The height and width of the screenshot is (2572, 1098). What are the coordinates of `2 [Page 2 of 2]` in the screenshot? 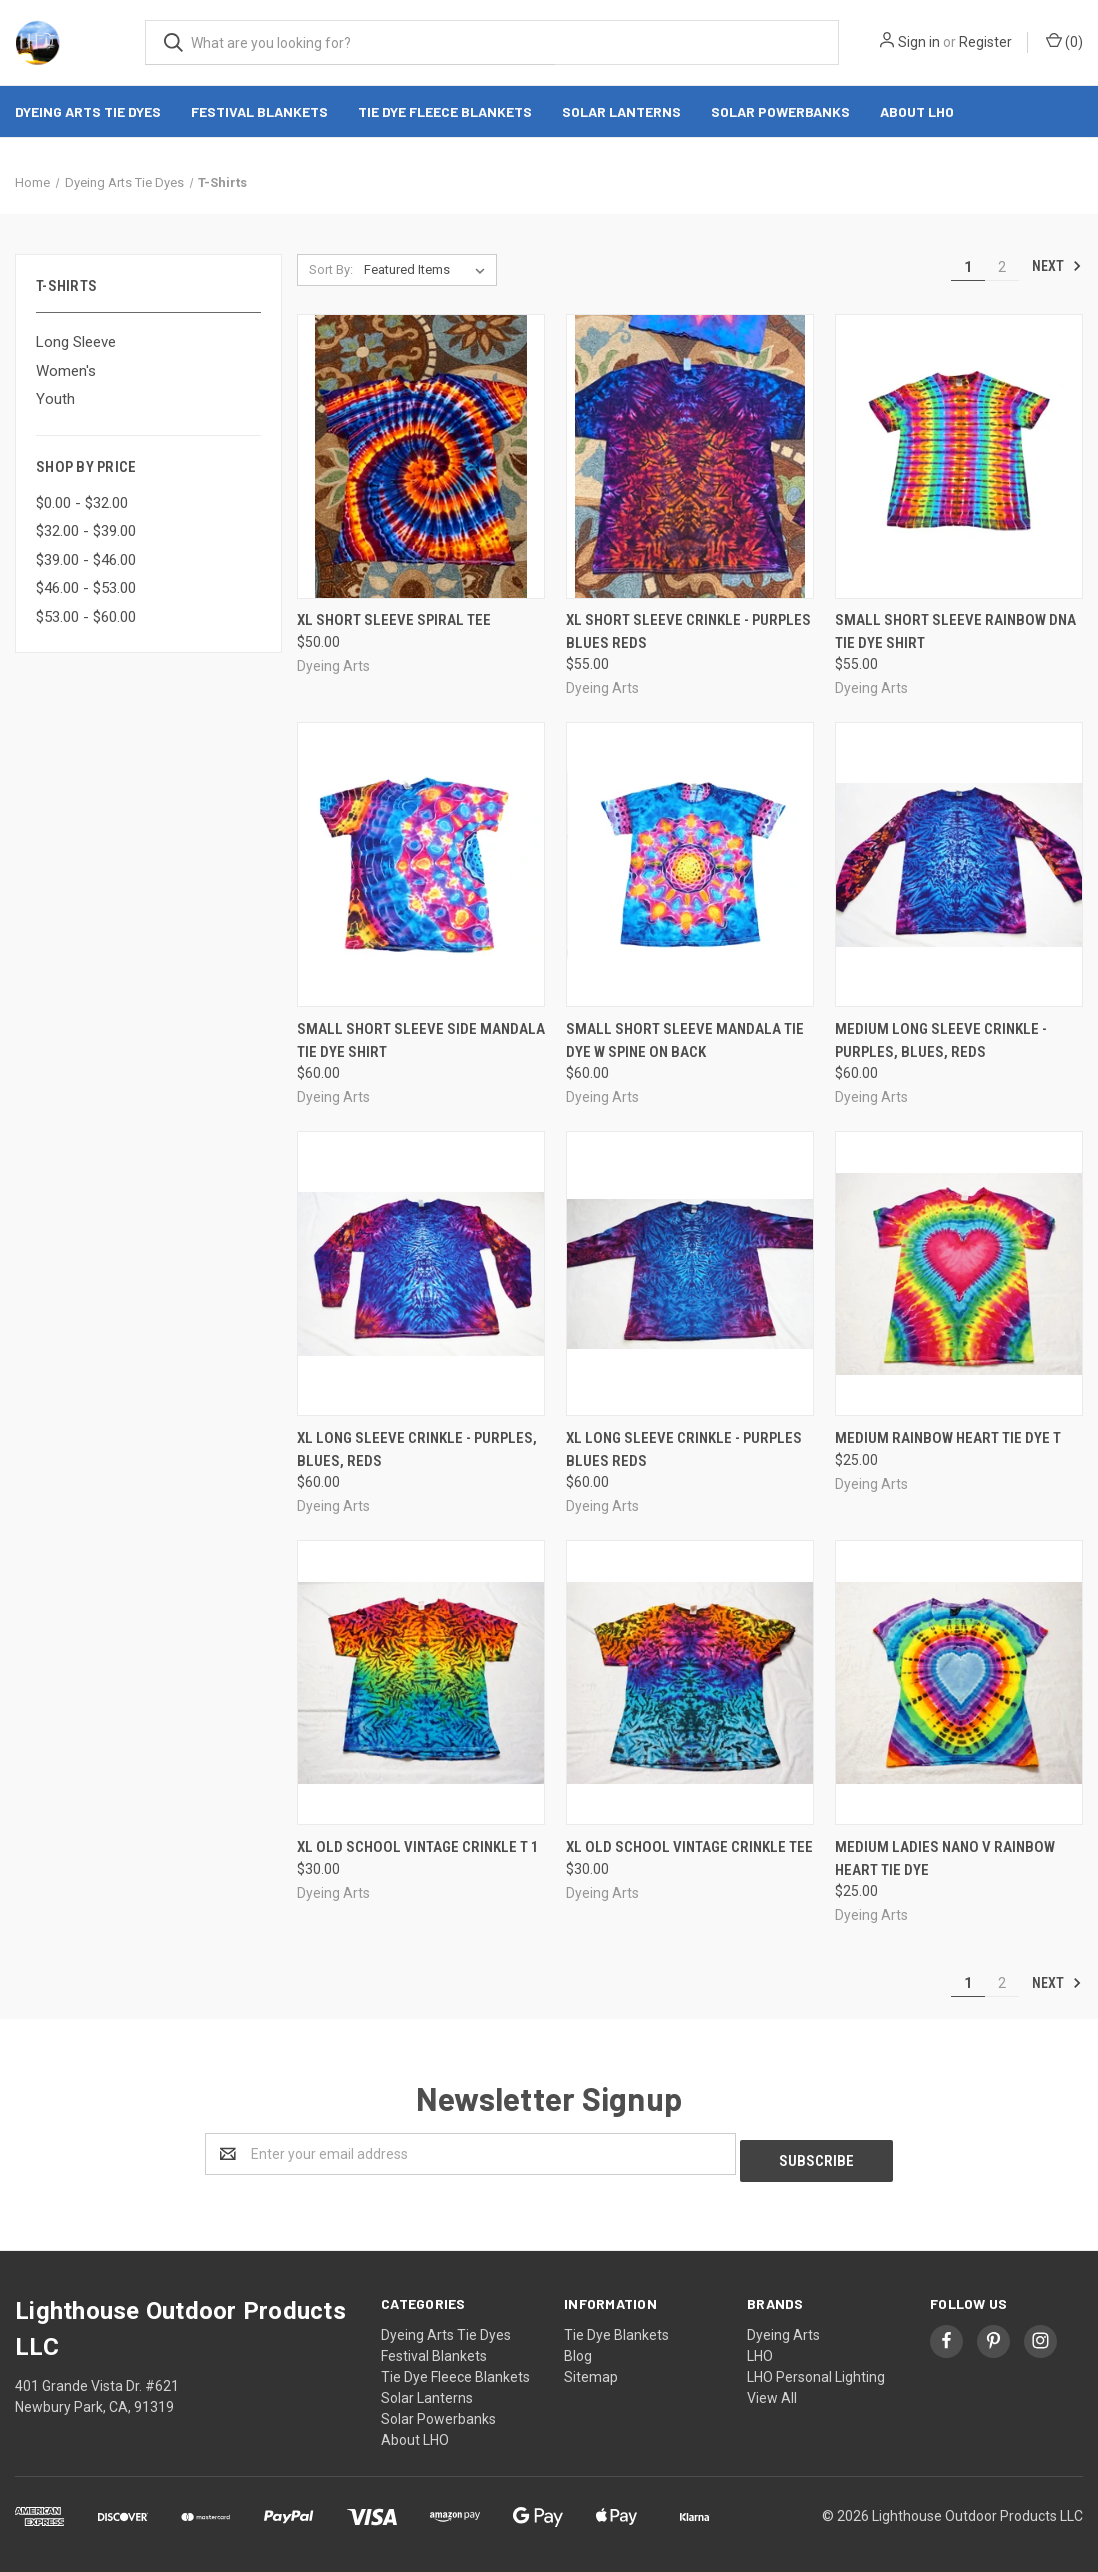 It's located at (1002, 267).